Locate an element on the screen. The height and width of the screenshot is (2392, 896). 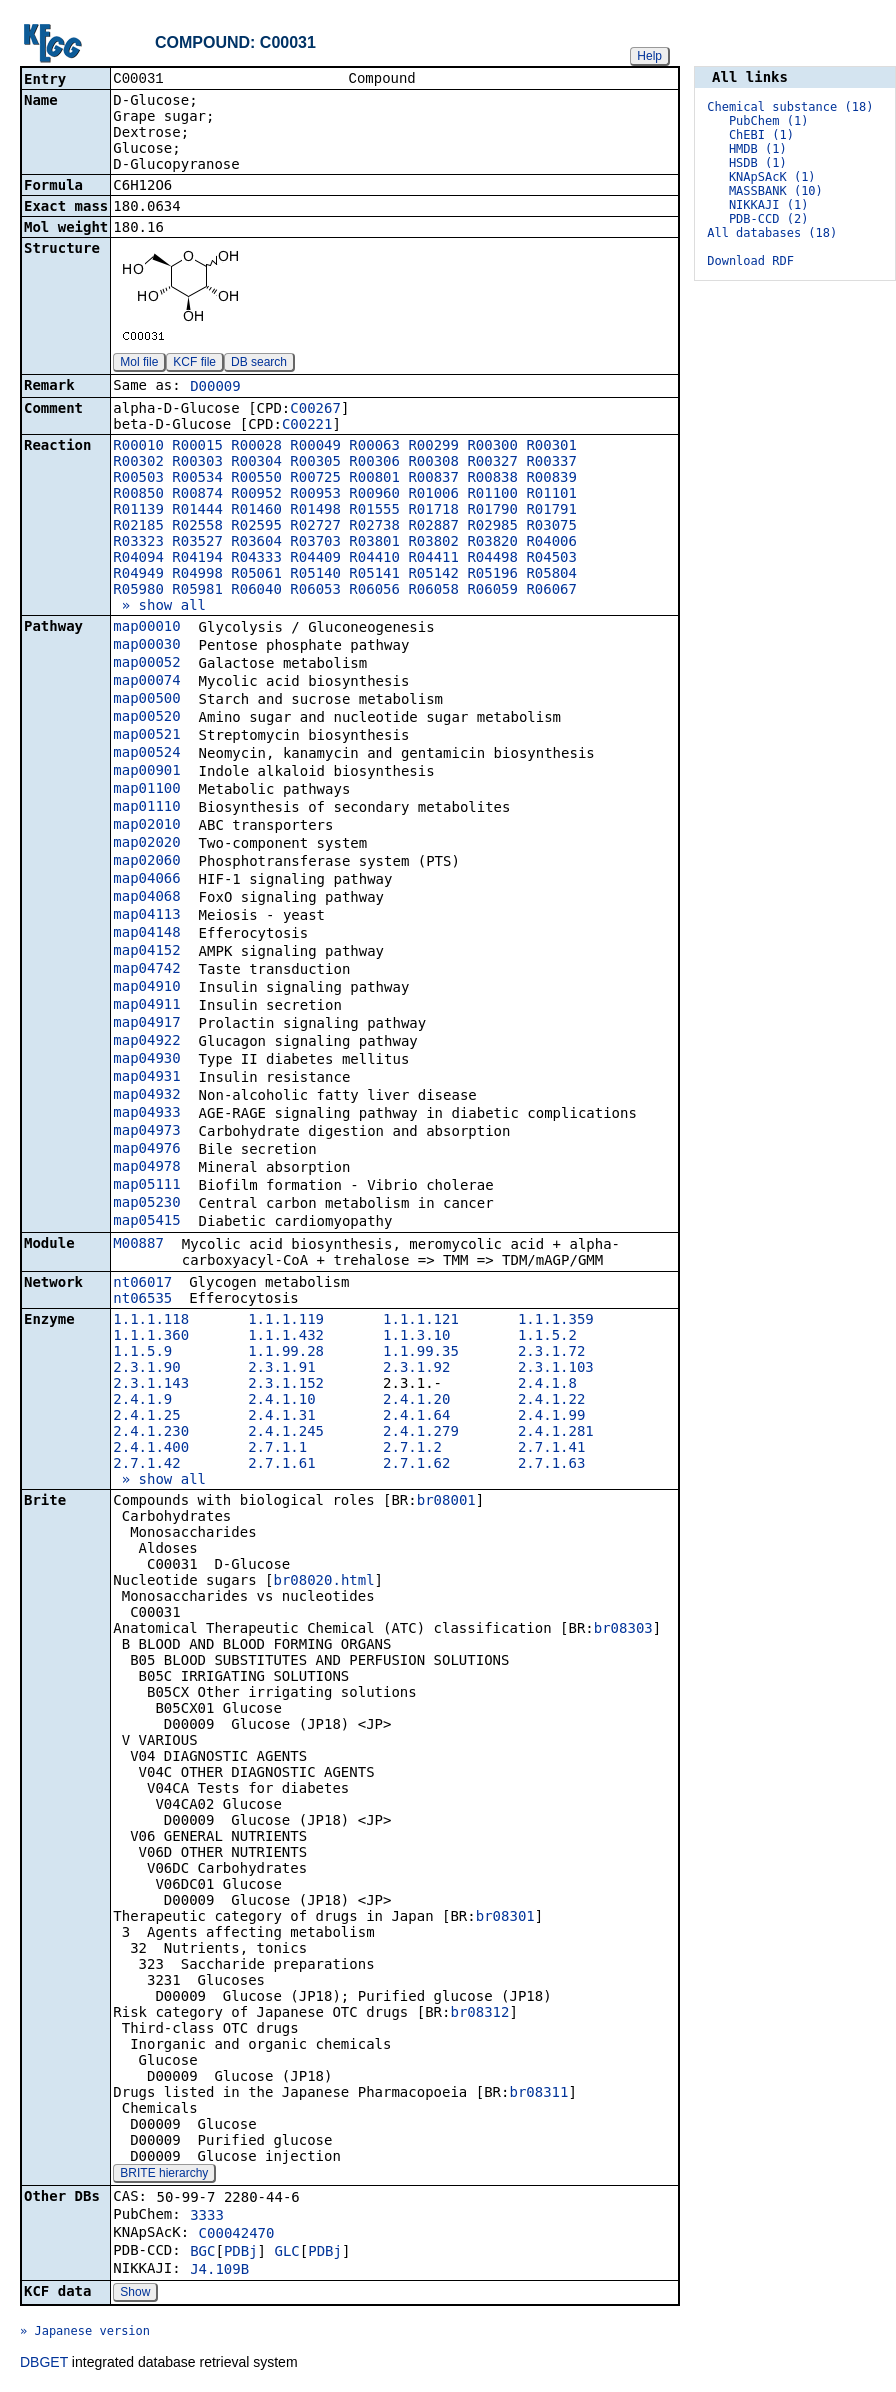
1.1.1.121 is located at coordinates (421, 1321).